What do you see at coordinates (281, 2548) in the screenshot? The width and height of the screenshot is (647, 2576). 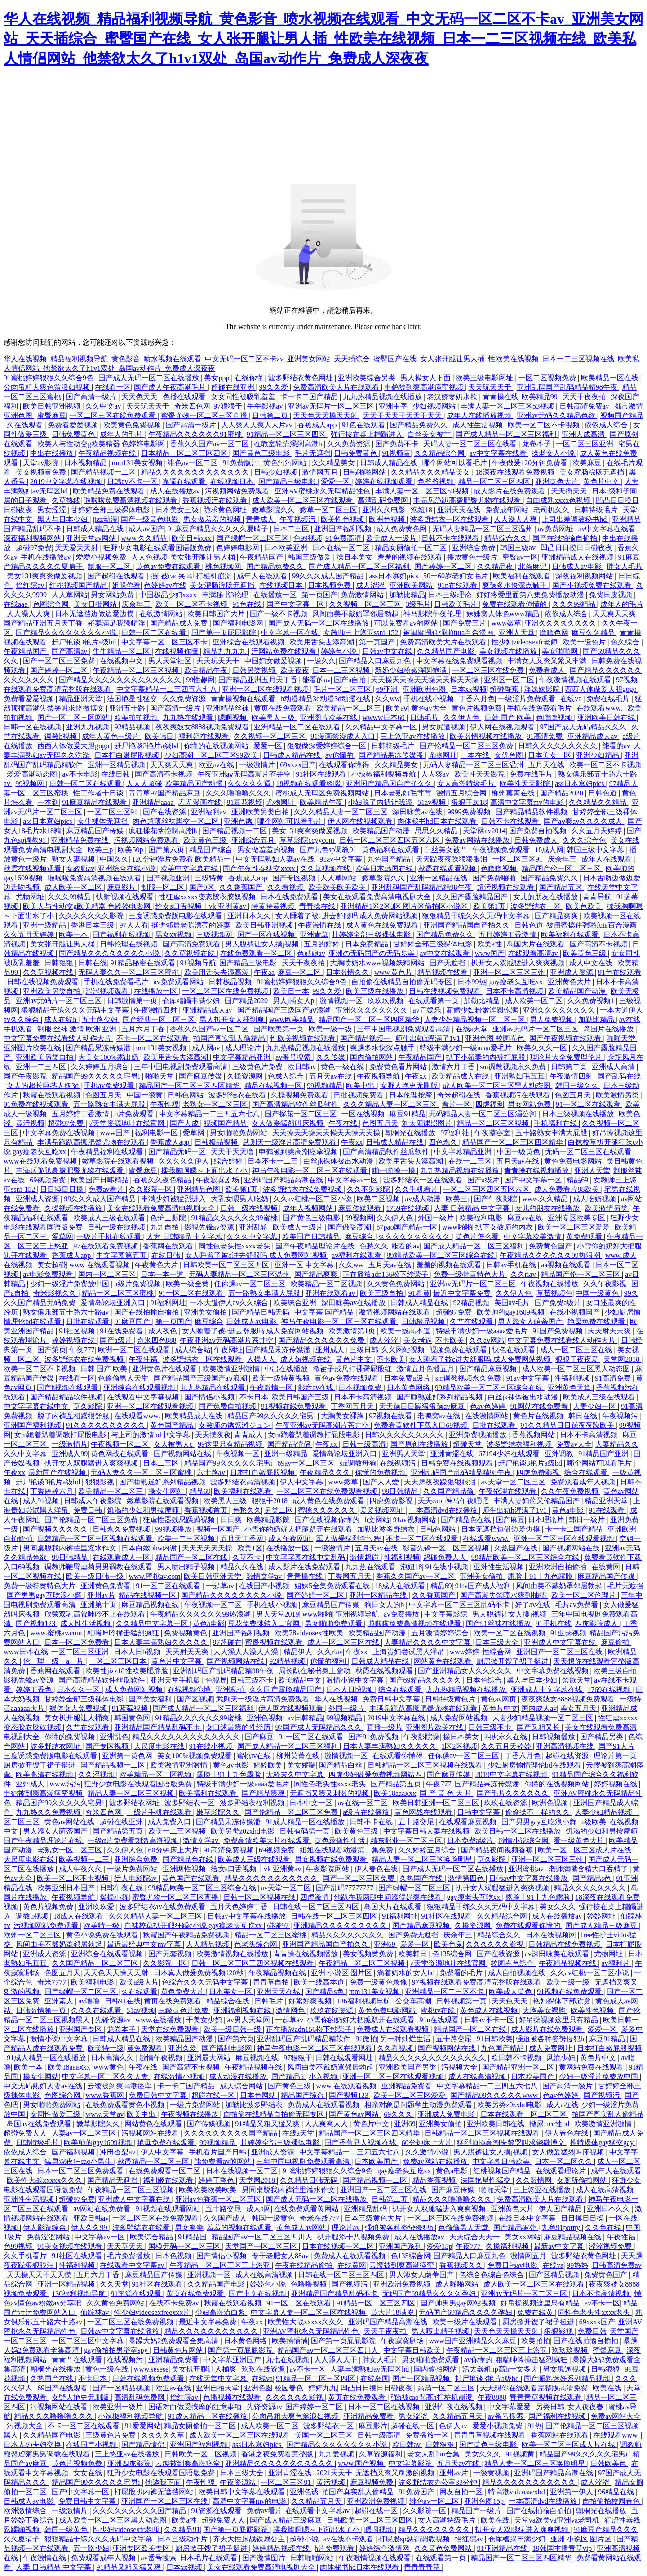 I see `婷婷精品视频在线` at bounding box center [281, 2548].